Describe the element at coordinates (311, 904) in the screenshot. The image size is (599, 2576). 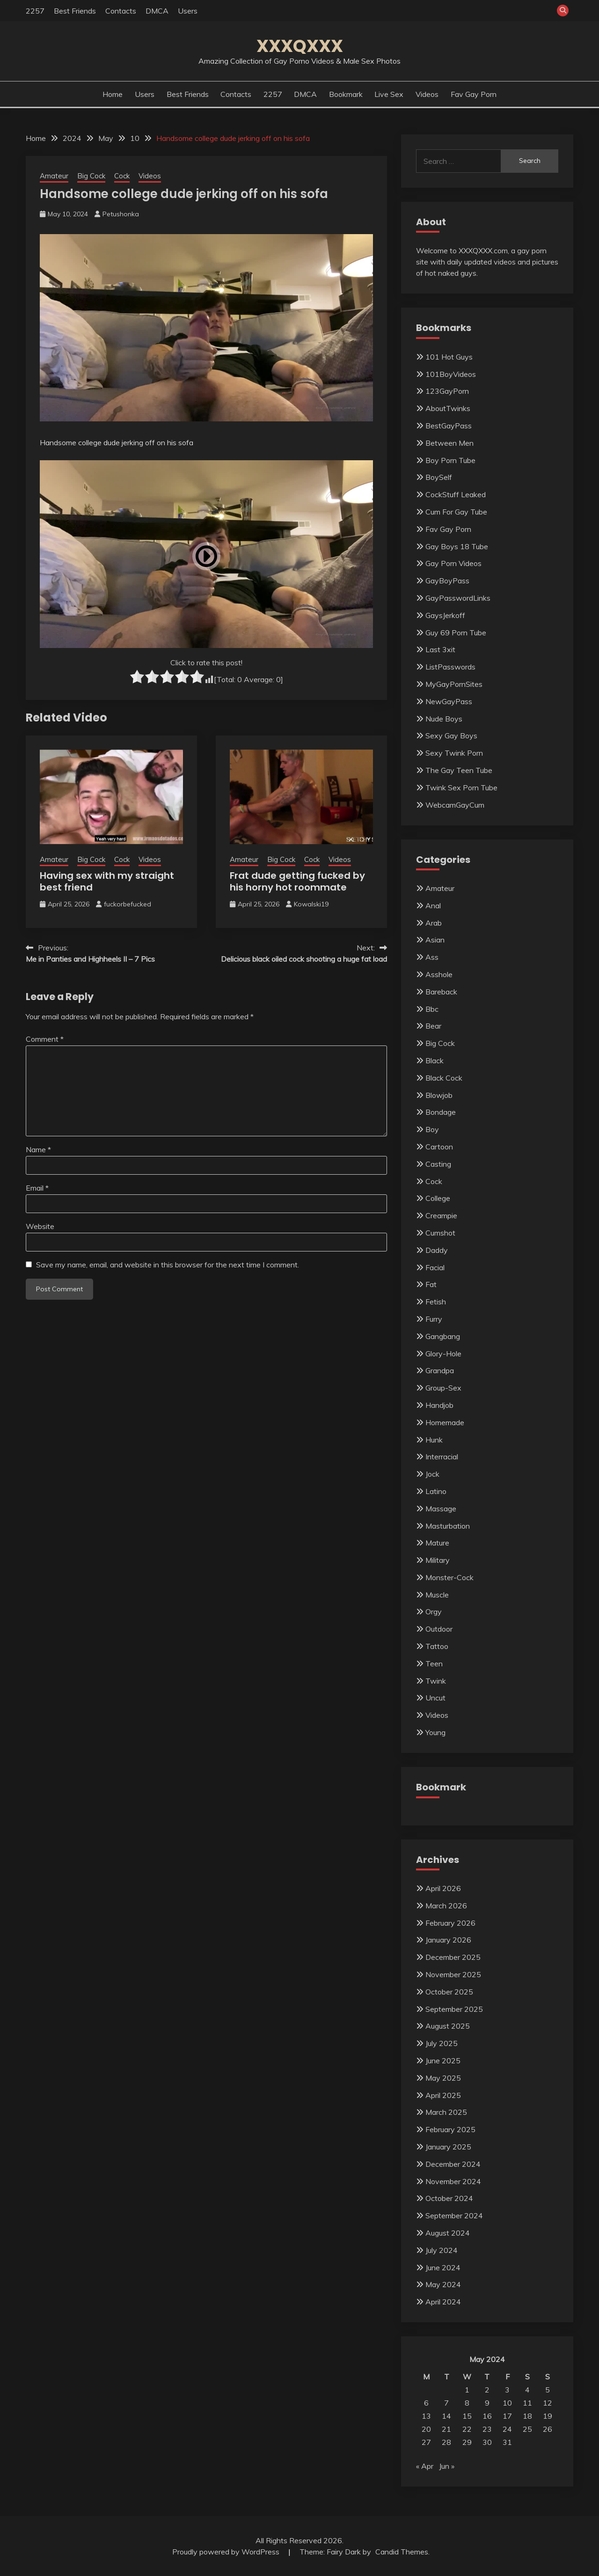
I see `Kowalski19` at that location.